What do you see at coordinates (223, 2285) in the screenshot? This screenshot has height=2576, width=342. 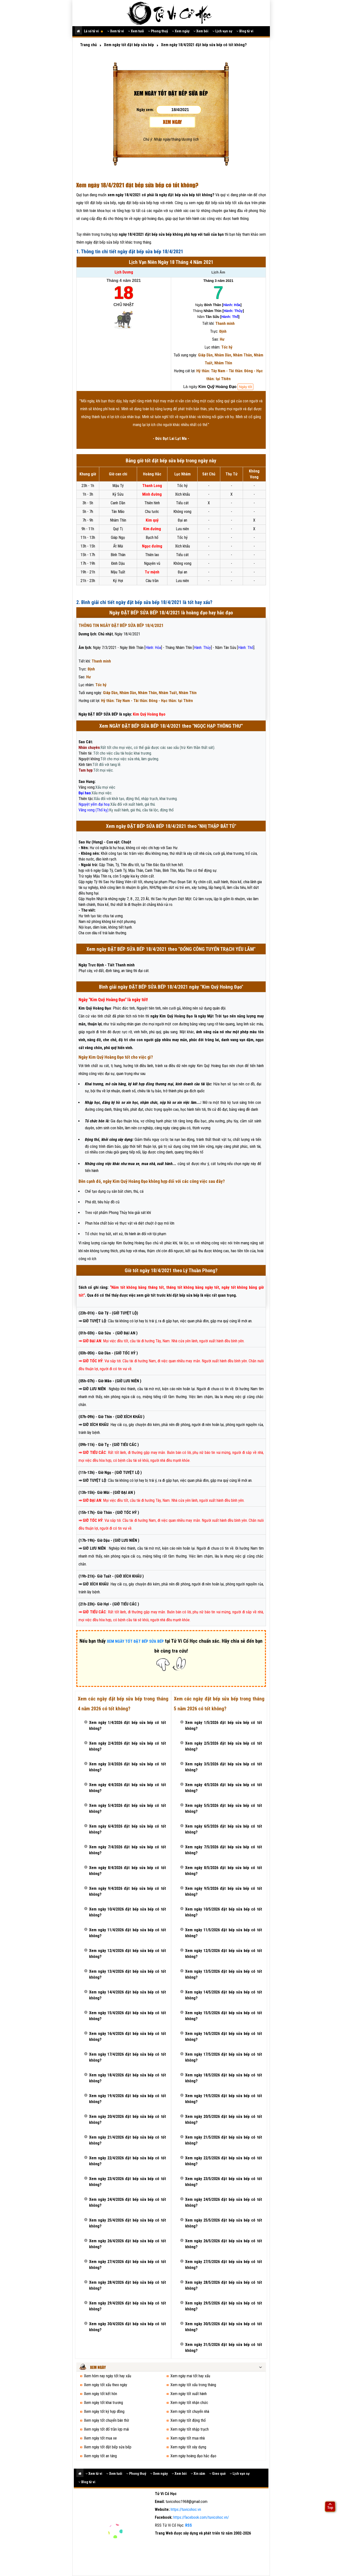 I see `Xem ngày 28/5/2026 đặt bếp sửa bếp có tốt không?` at bounding box center [223, 2285].